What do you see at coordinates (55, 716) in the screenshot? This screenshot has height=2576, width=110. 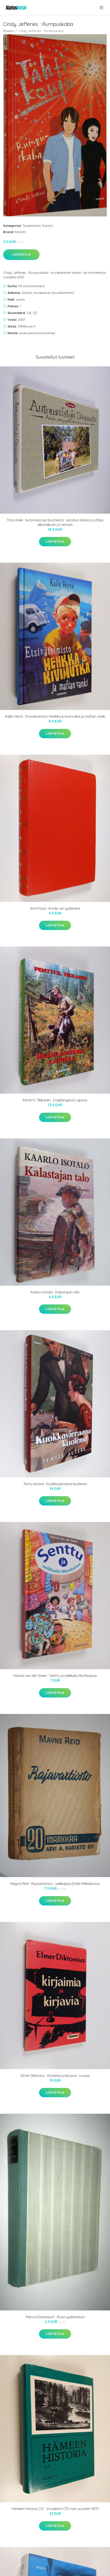 I see `Kalle Veirto : Etsivätoimisto Henkka & Kivimutka ja mafian vanki` at bounding box center [55, 716].